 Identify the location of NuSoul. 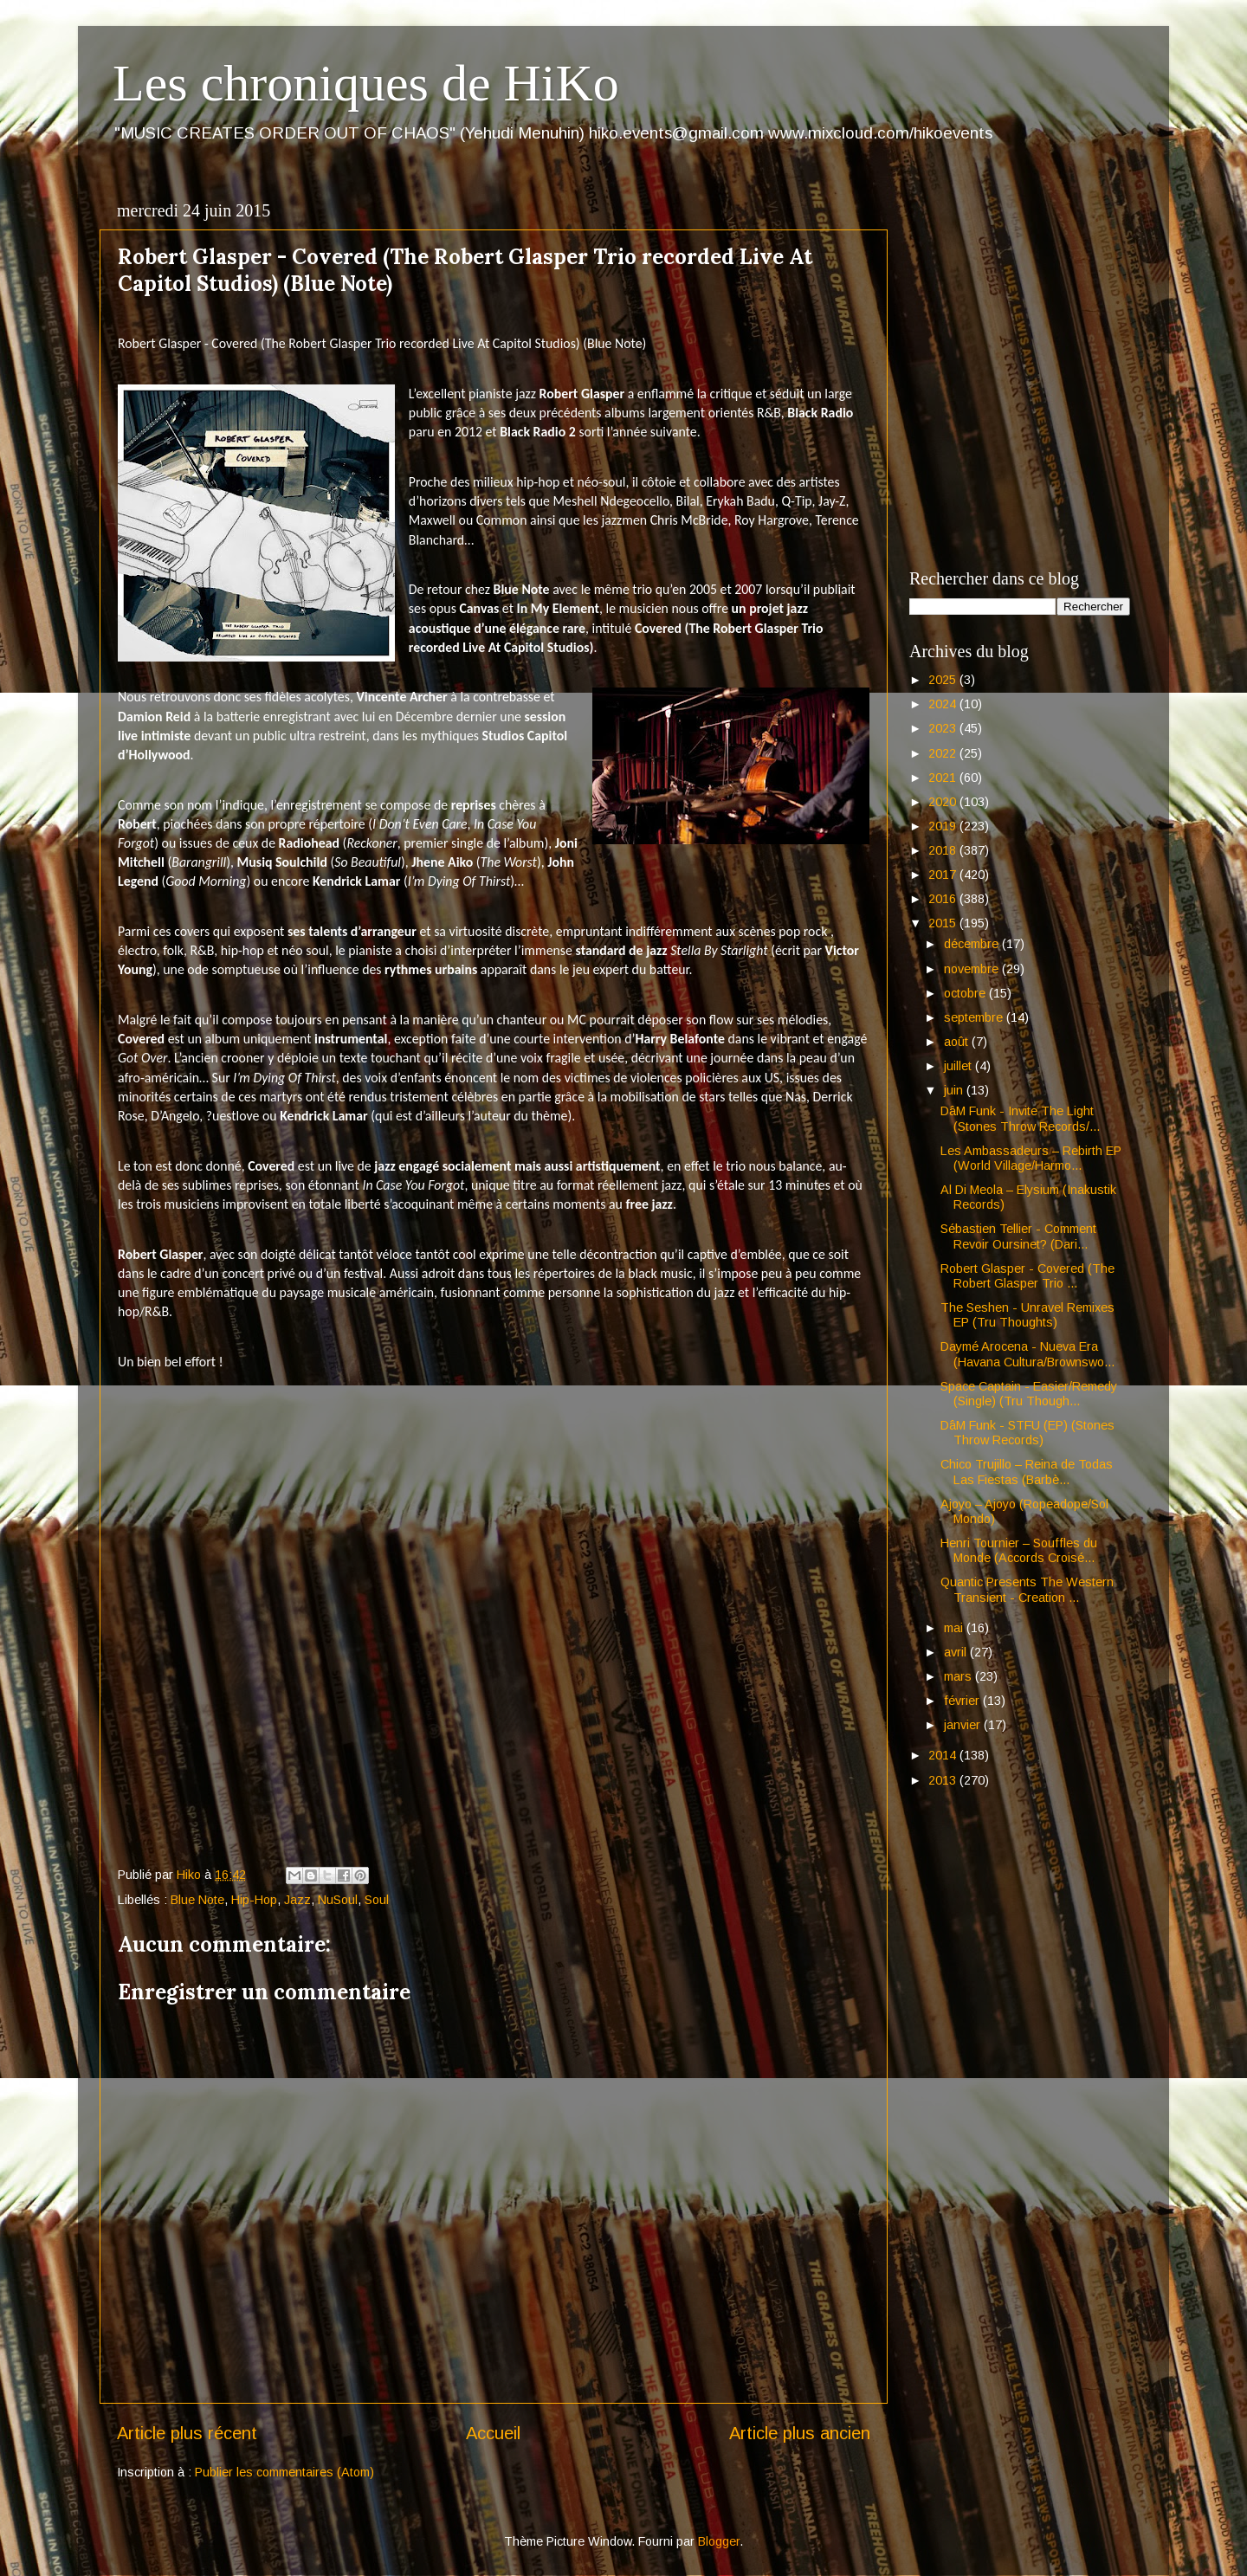
(338, 1900).